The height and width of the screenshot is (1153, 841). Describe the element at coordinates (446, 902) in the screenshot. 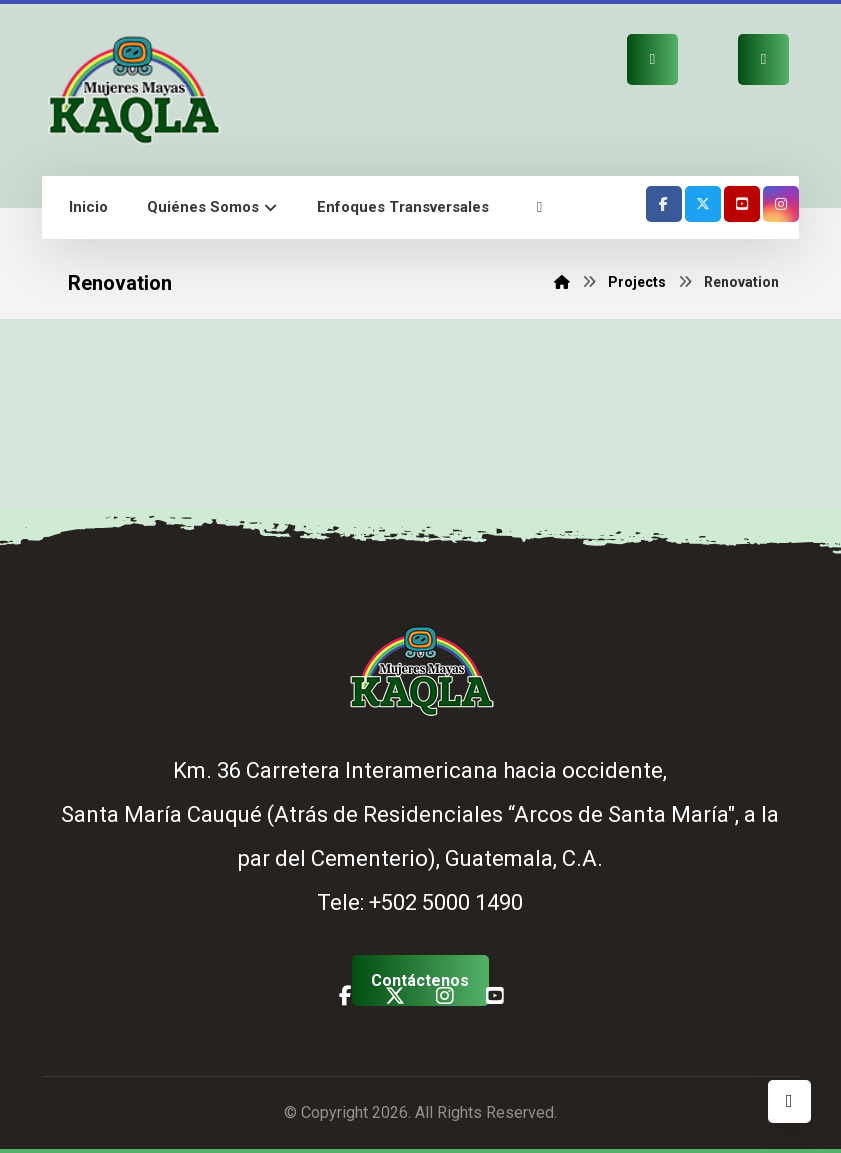

I see `+502 5000 1490` at that location.